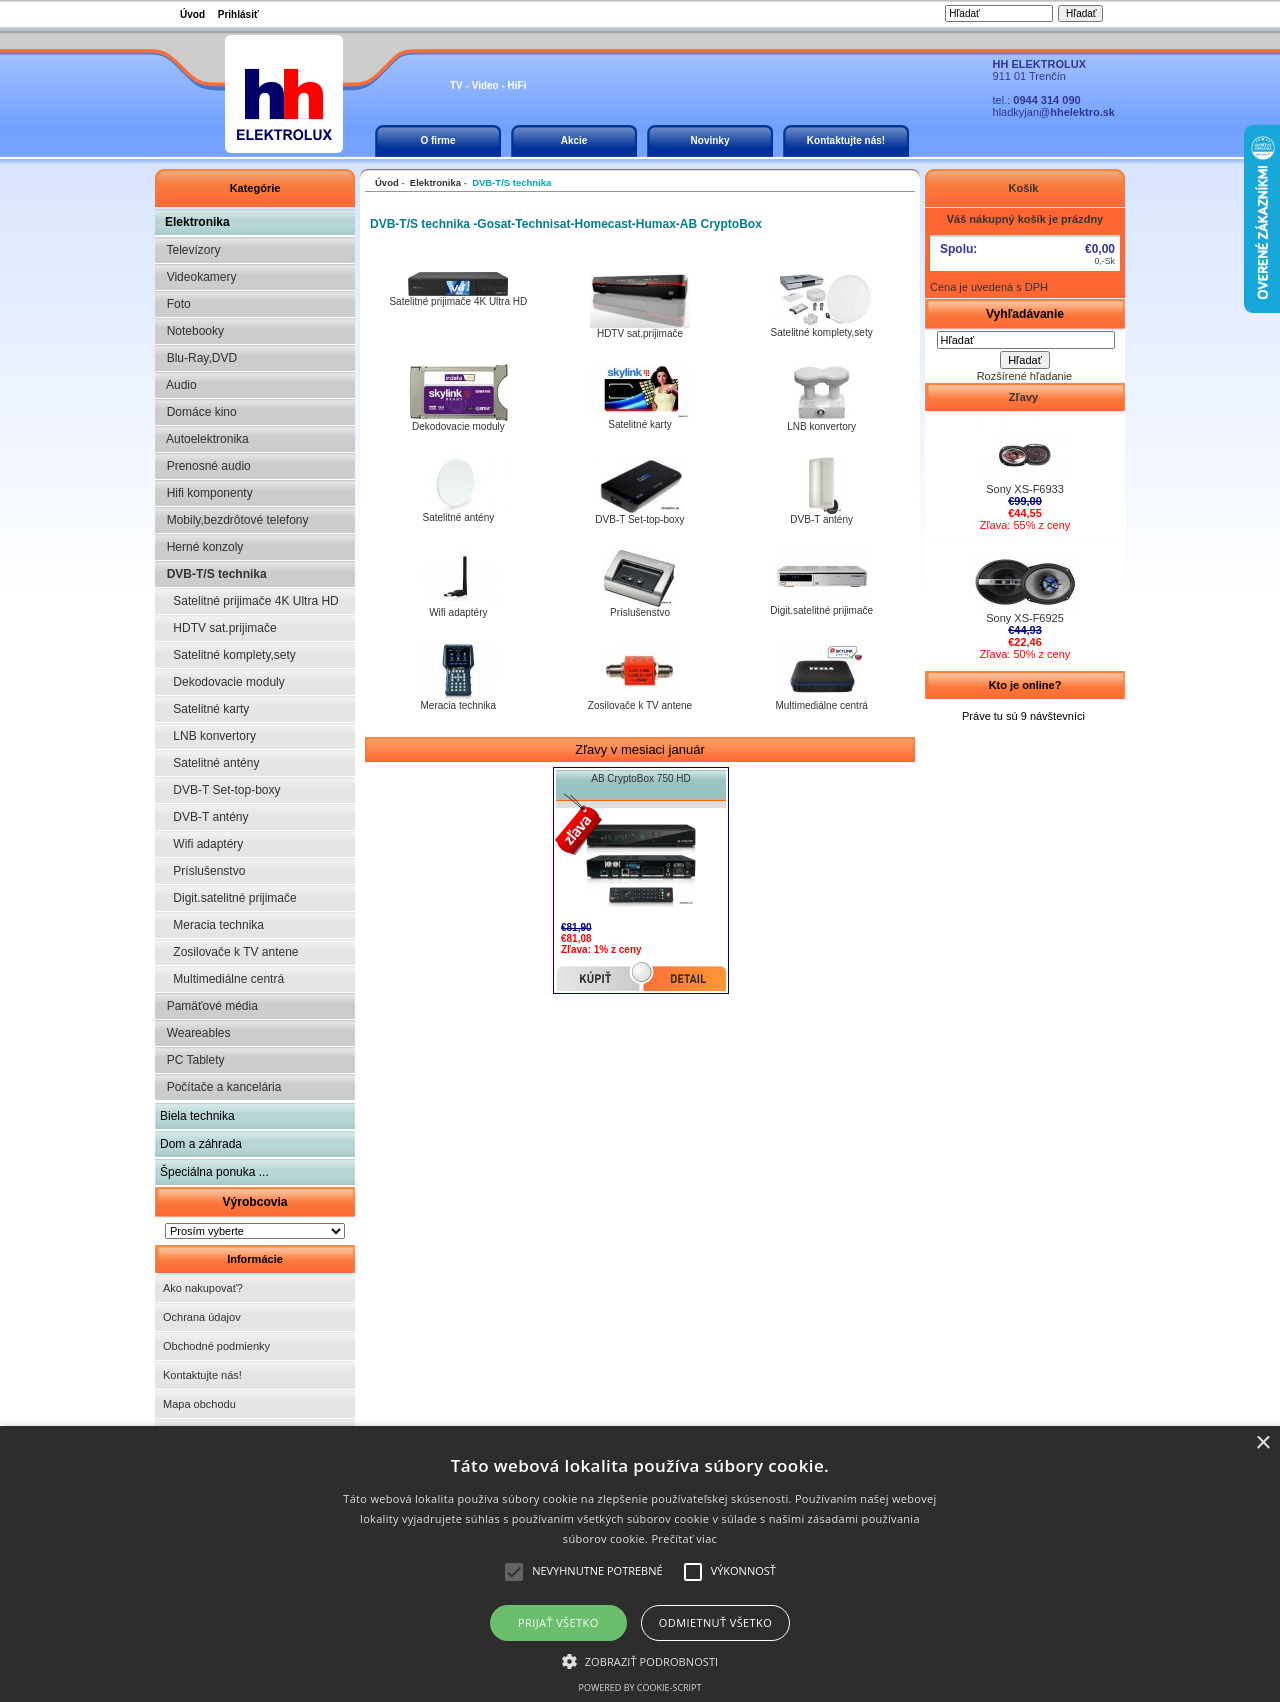 The width and height of the screenshot is (1280, 1702). Describe the element at coordinates (175, 304) in the screenshot. I see `Foto` at that location.